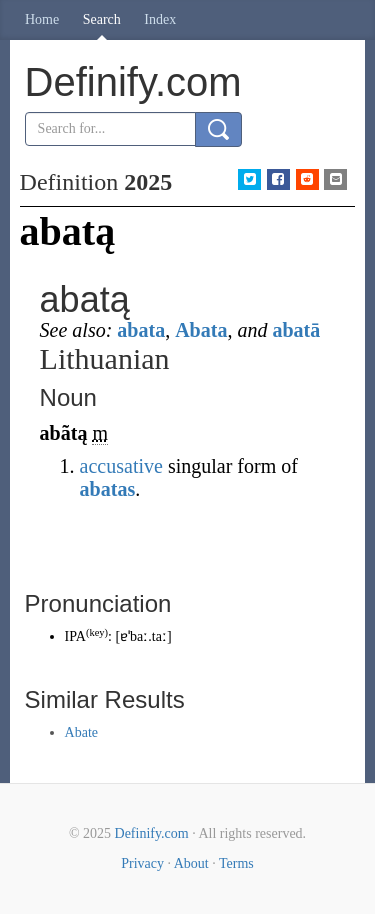 The height and width of the screenshot is (914, 375). I want to click on abatas, so click(108, 489).